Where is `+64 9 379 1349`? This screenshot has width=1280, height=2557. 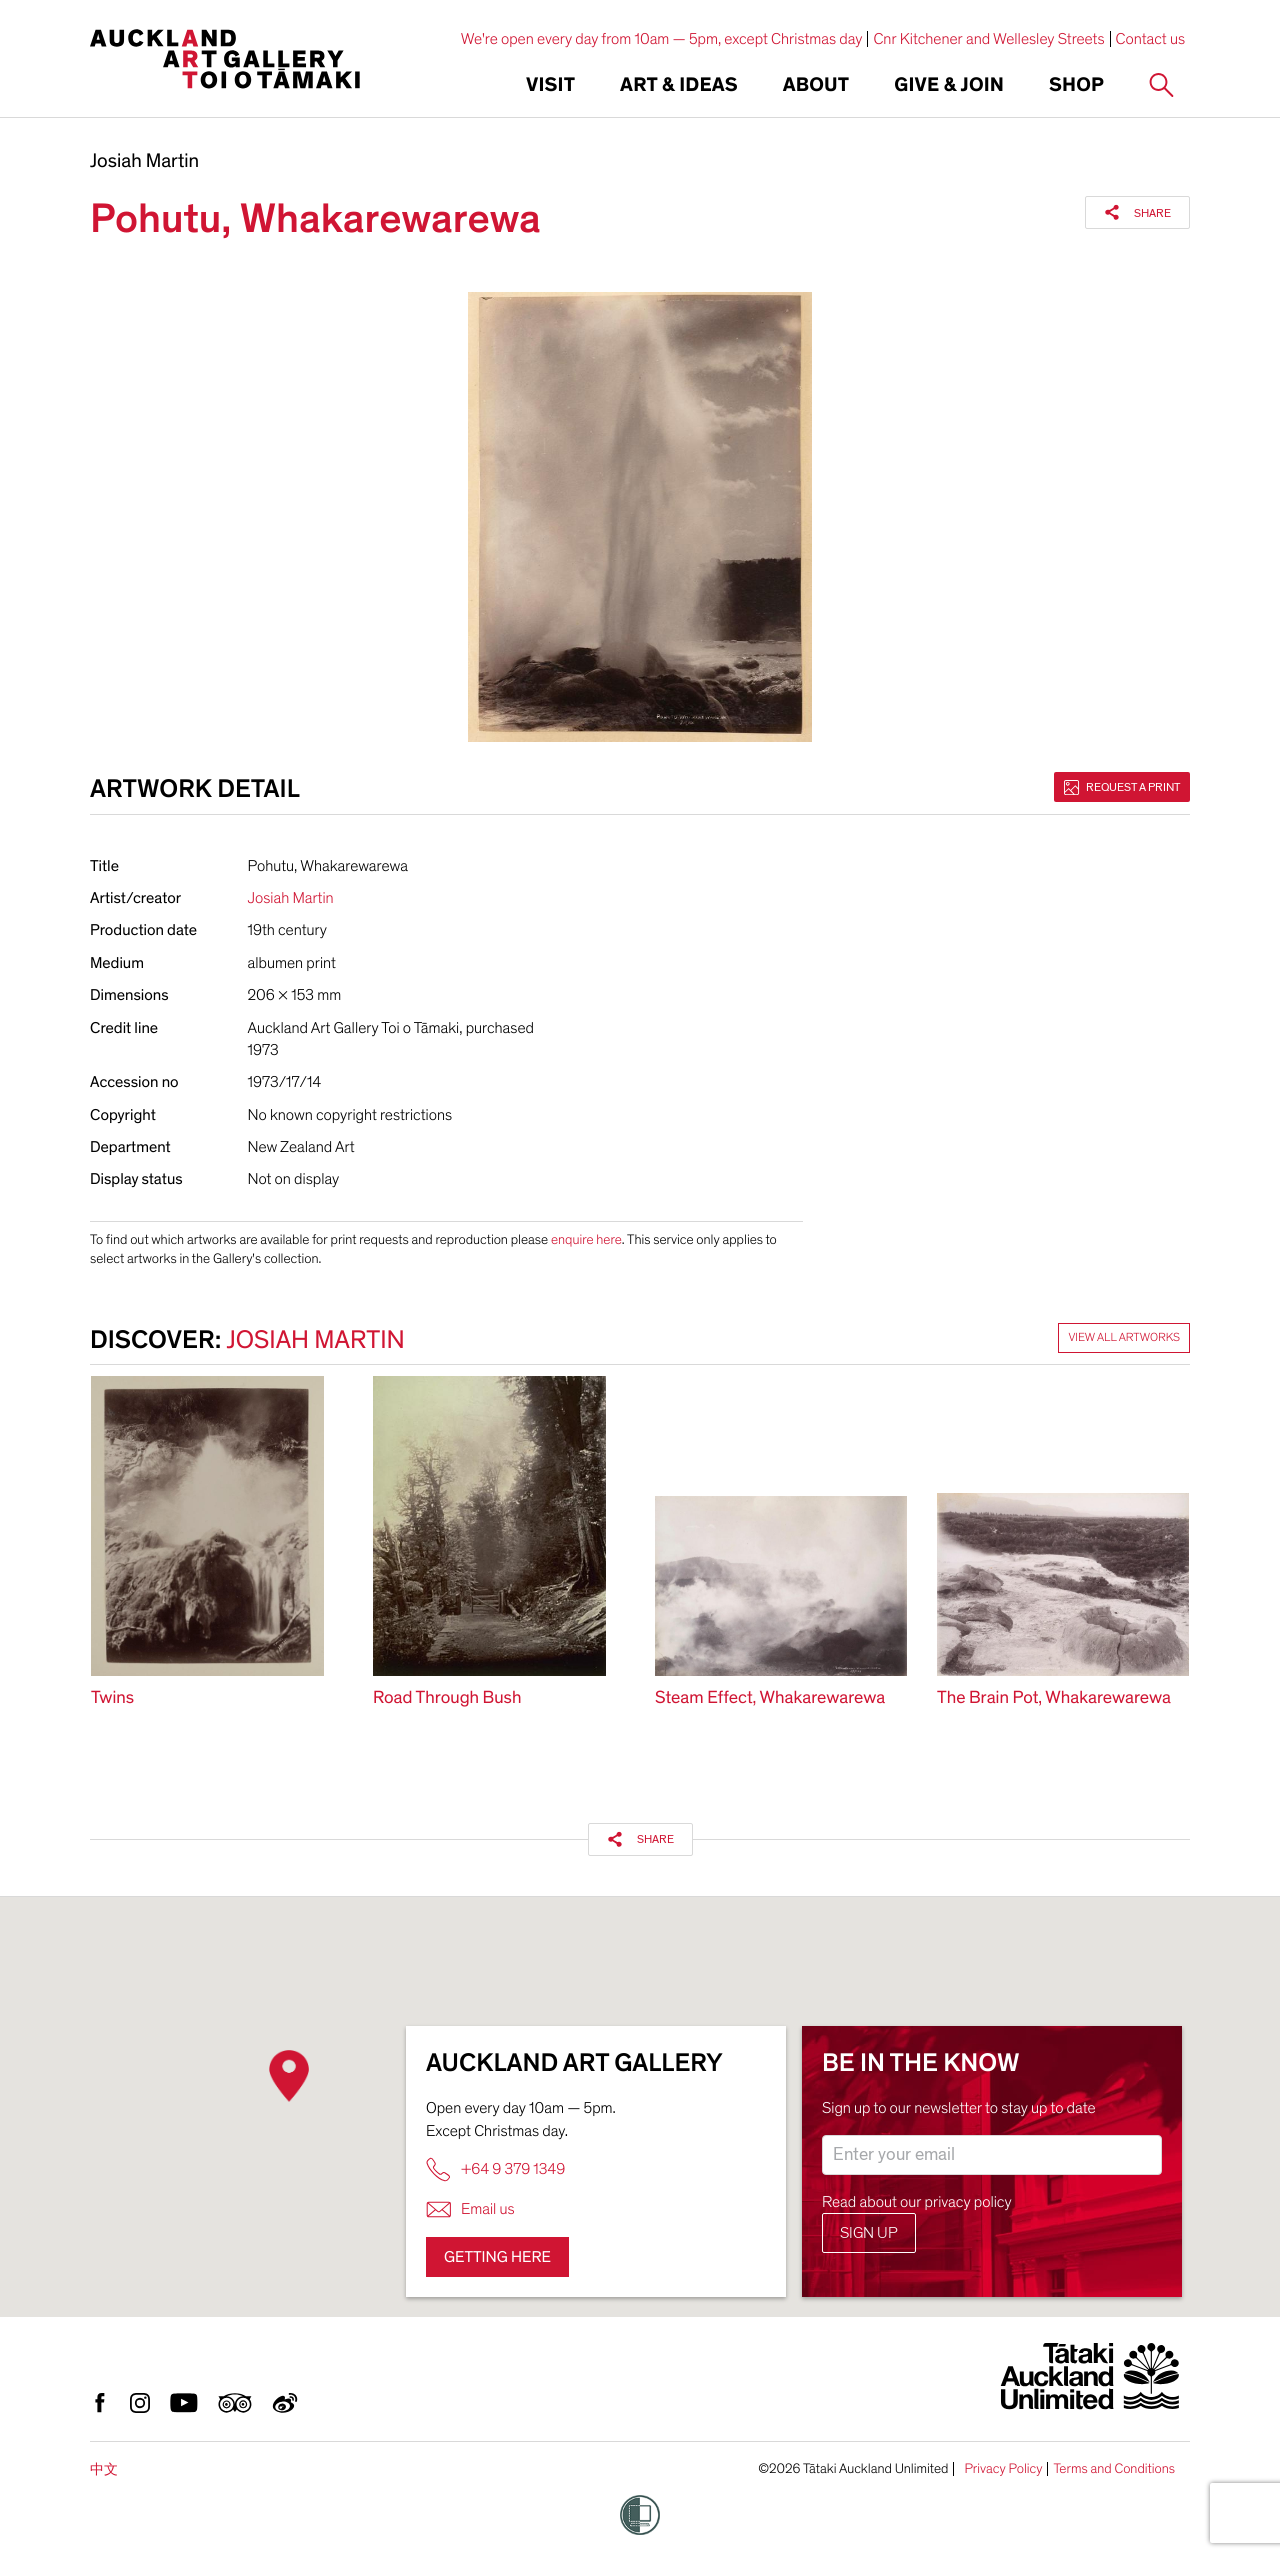 +64 9 379 1349 is located at coordinates (495, 2169).